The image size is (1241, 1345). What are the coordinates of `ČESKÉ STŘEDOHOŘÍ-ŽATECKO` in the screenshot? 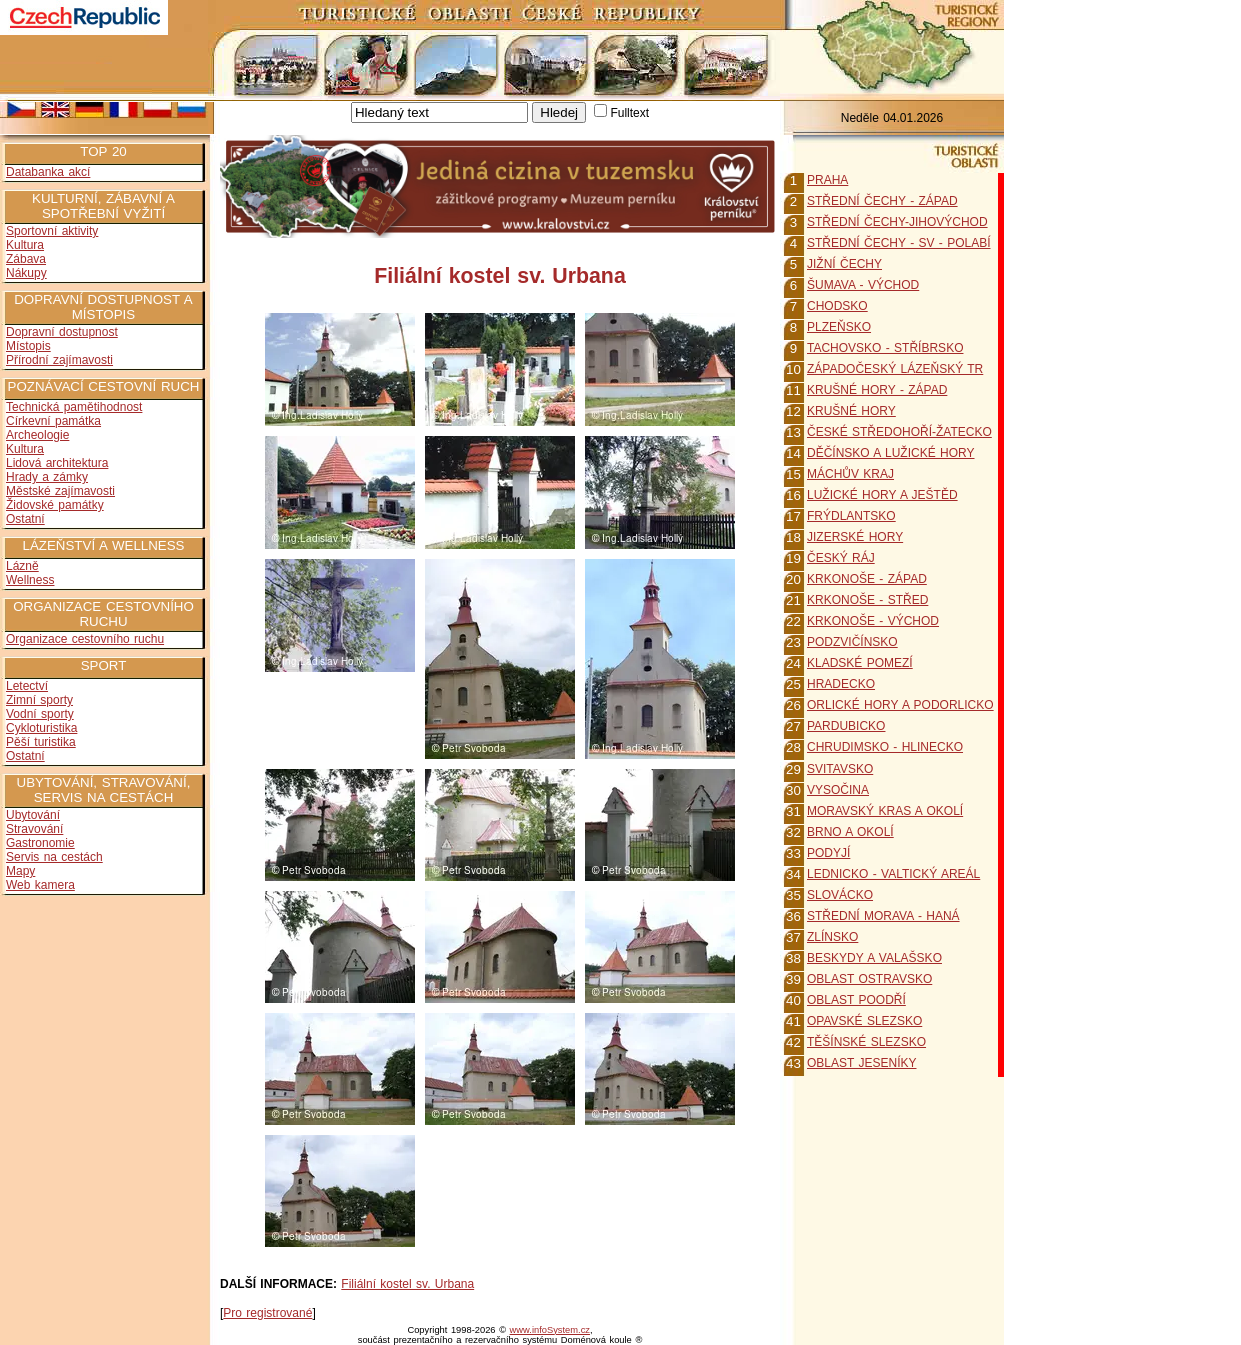 It's located at (899, 432).